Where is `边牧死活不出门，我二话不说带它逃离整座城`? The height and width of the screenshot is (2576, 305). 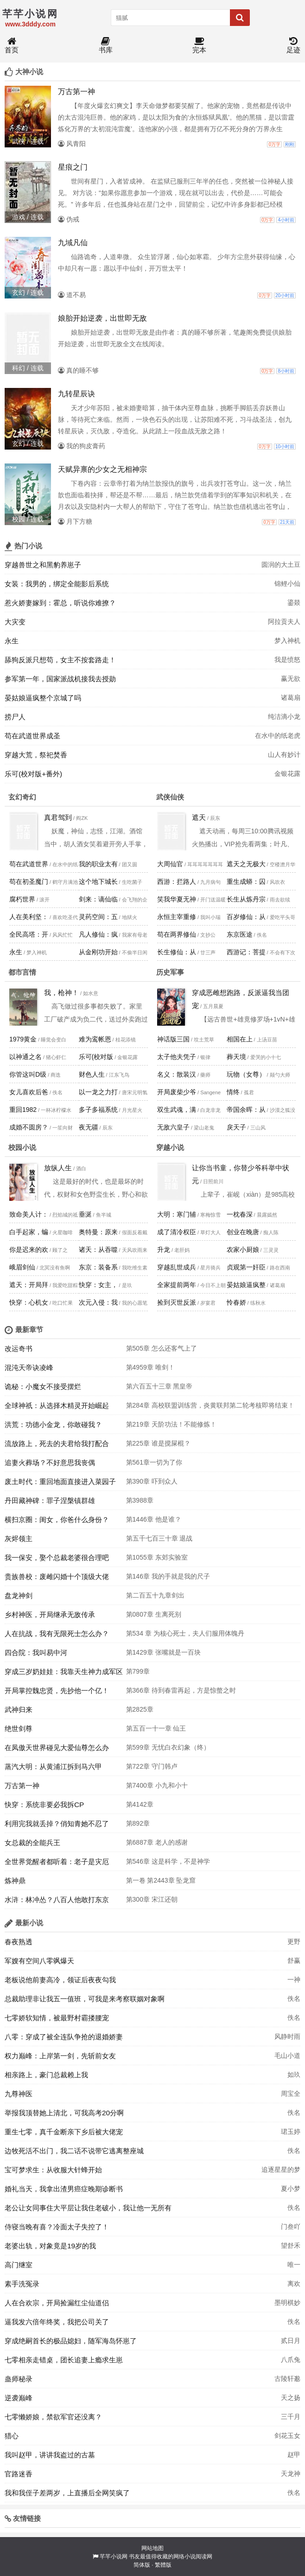 边牧死活不出门，我二话不说带它逃离整座城 is located at coordinates (74, 2151).